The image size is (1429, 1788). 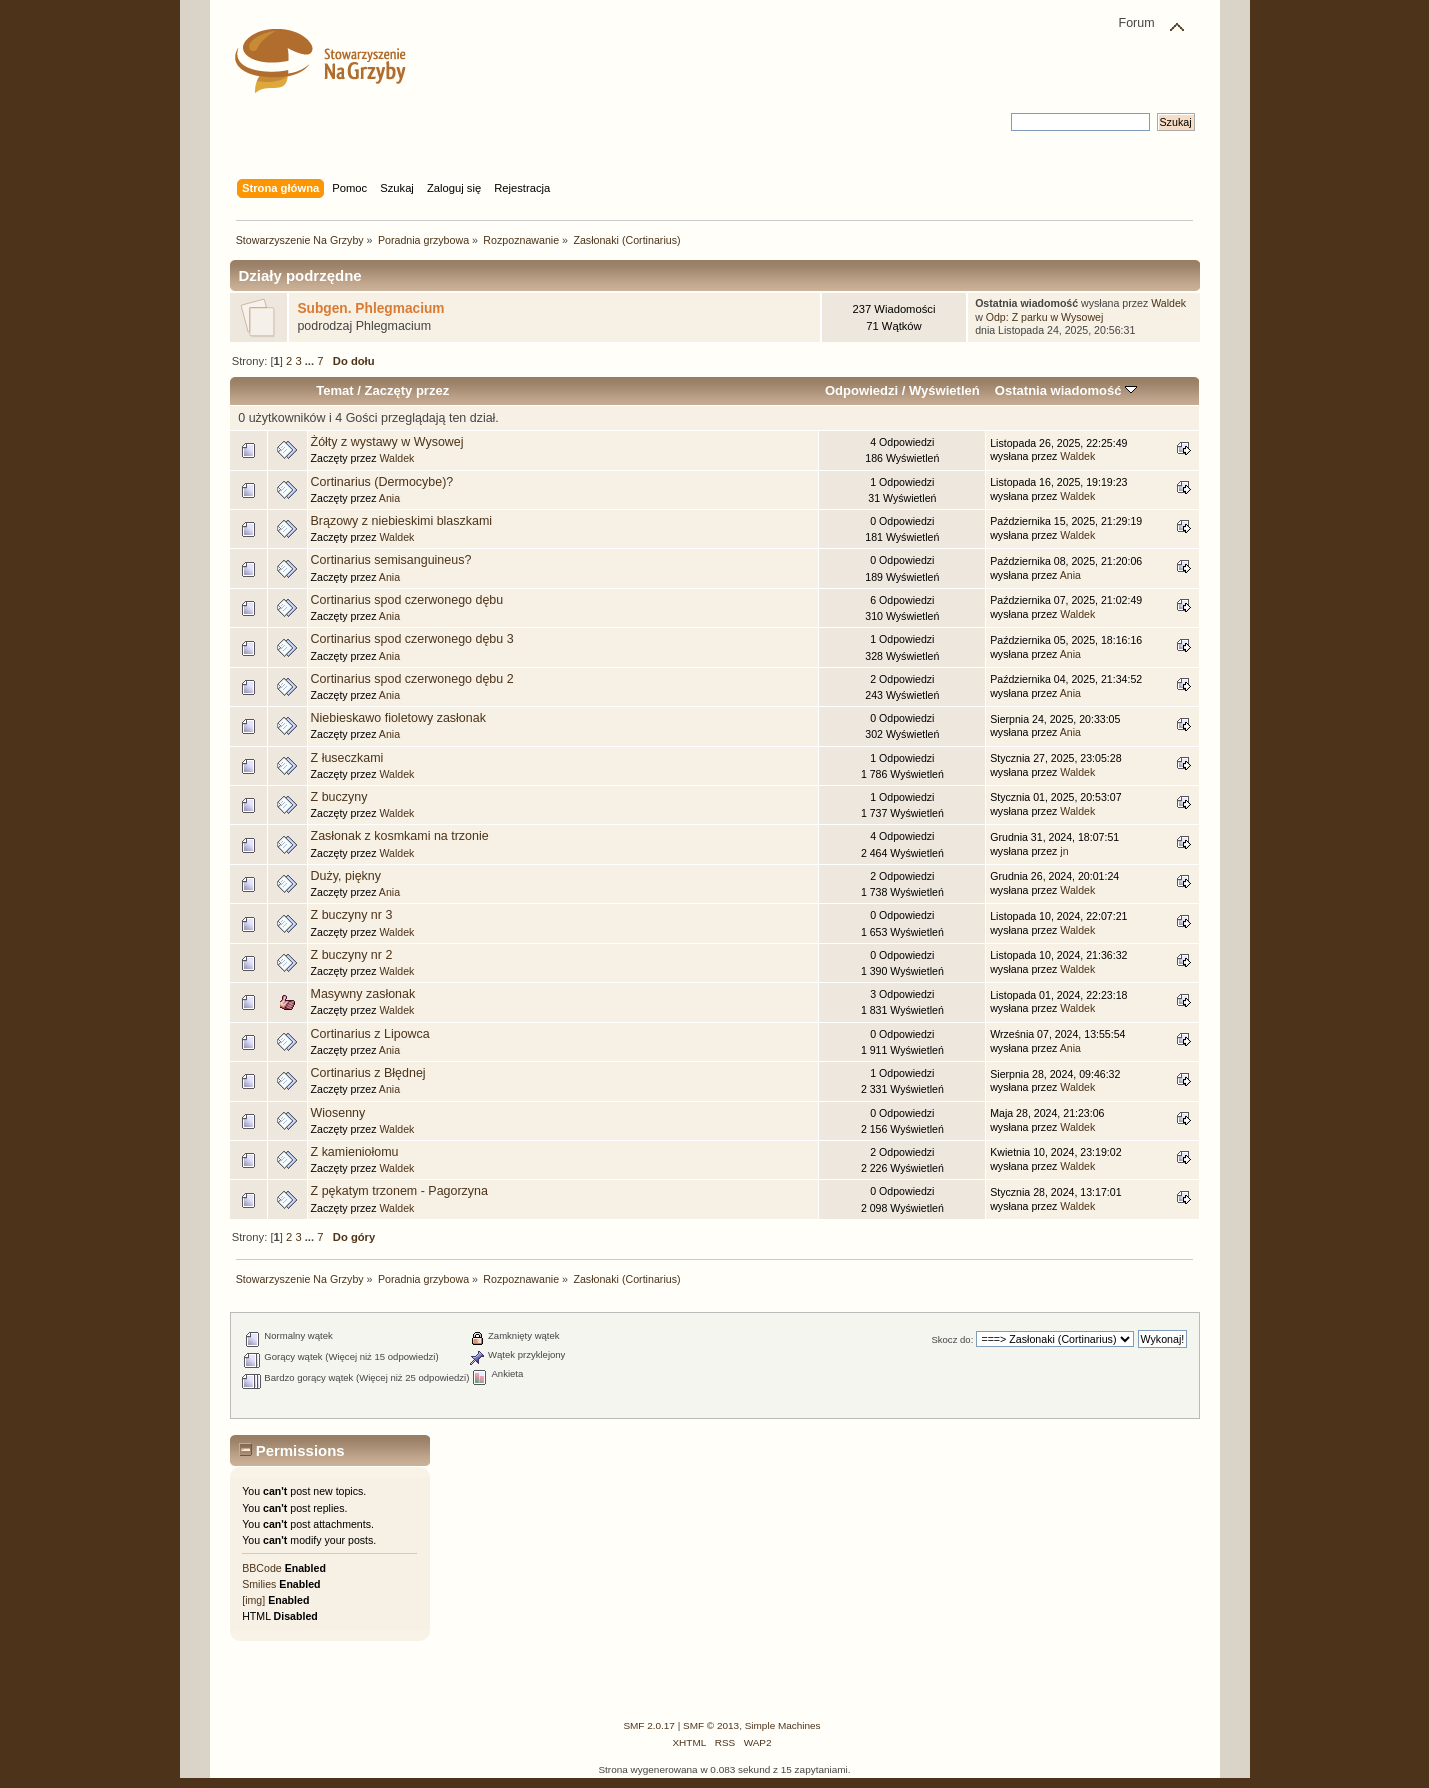 What do you see at coordinates (355, 1152) in the screenshot?
I see `Z kamieniołomu` at bounding box center [355, 1152].